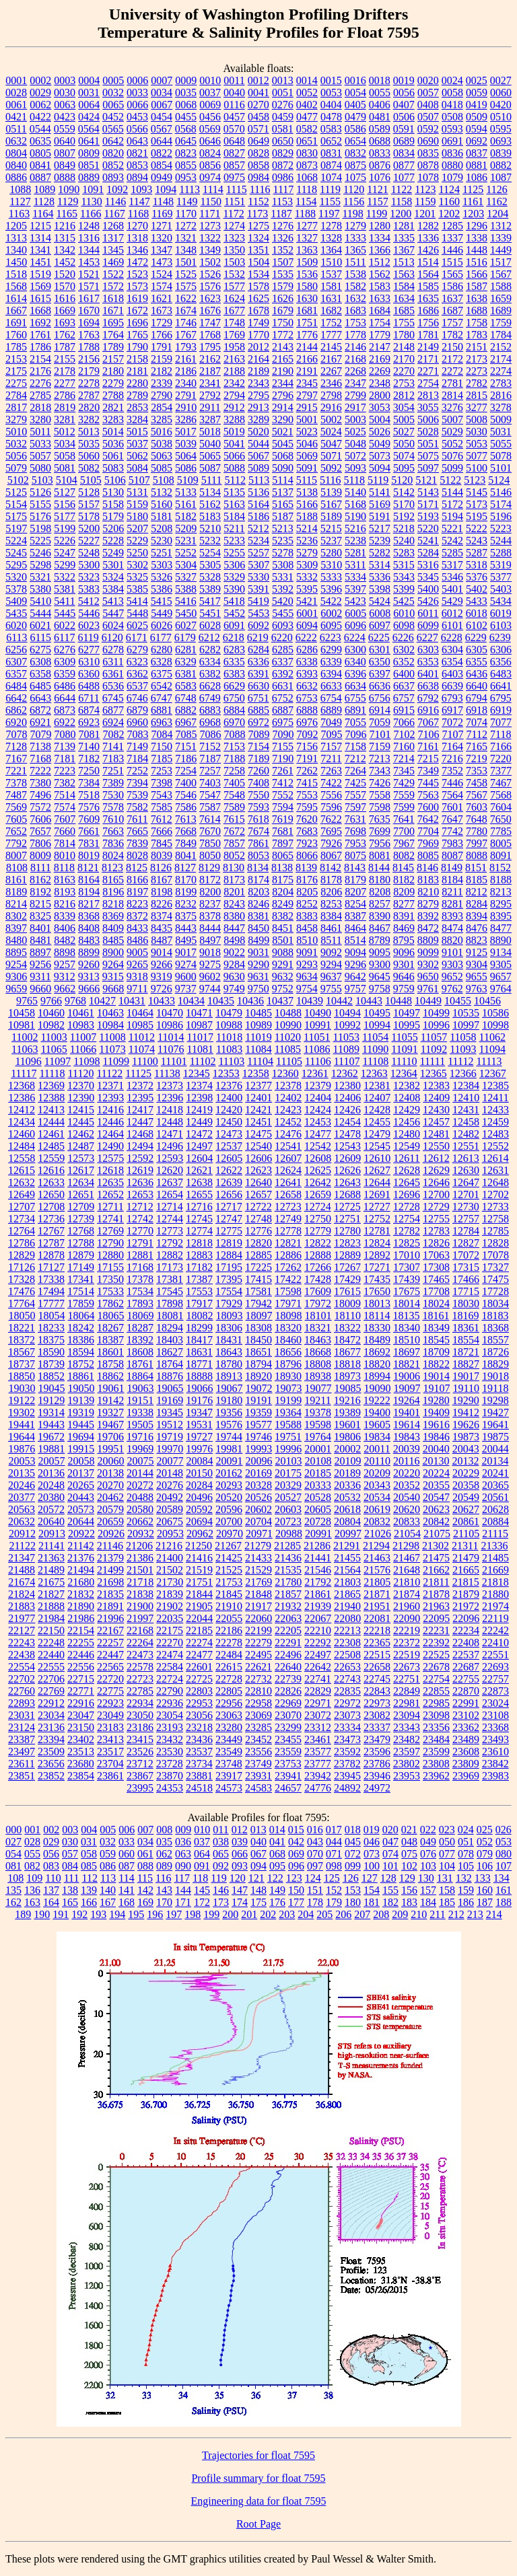 The height and width of the screenshot is (2576, 517). I want to click on 1163, so click(19, 213).